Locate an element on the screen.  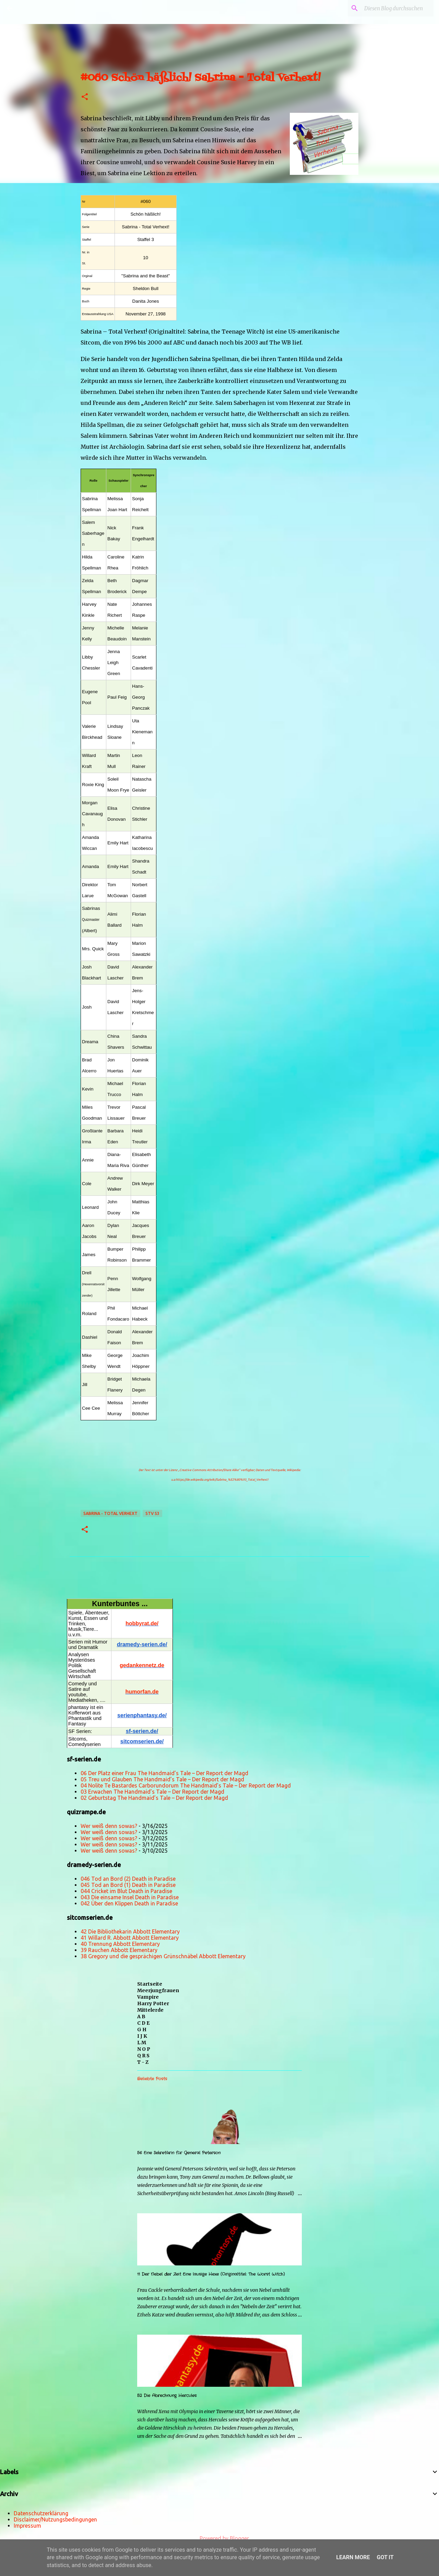
Vampire is located at coordinates (148, 1997).